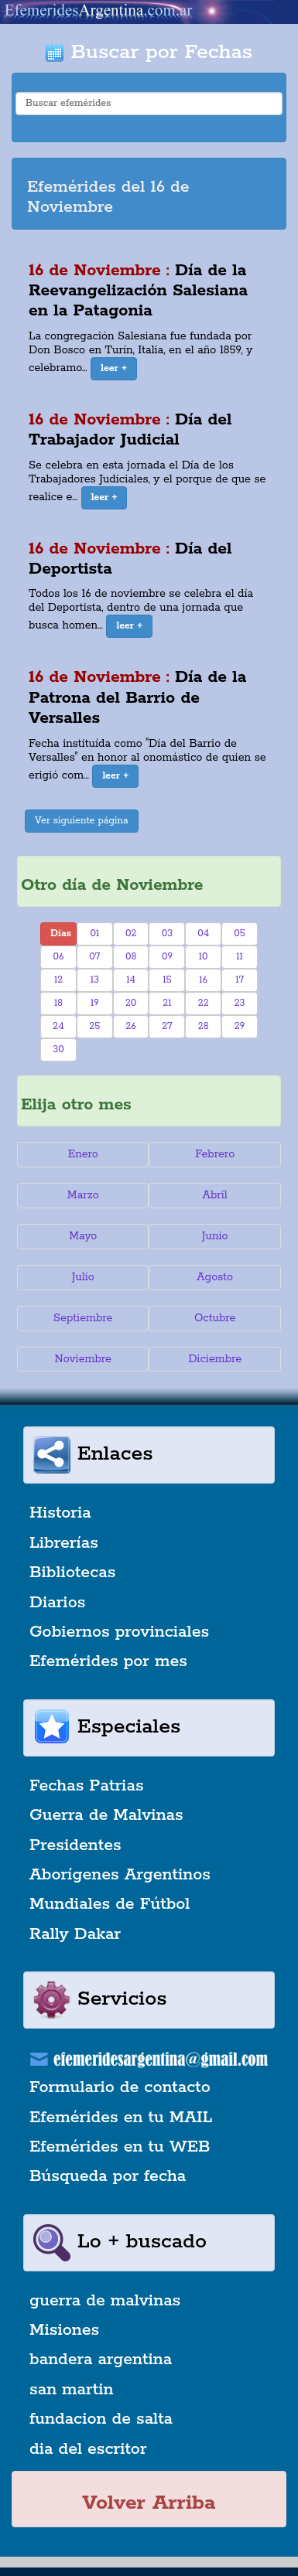 The width and height of the screenshot is (298, 2576). What do you see at coordinates (130, 1003) in the screenshot?
I see `20` at bounding box center [130, 1003].